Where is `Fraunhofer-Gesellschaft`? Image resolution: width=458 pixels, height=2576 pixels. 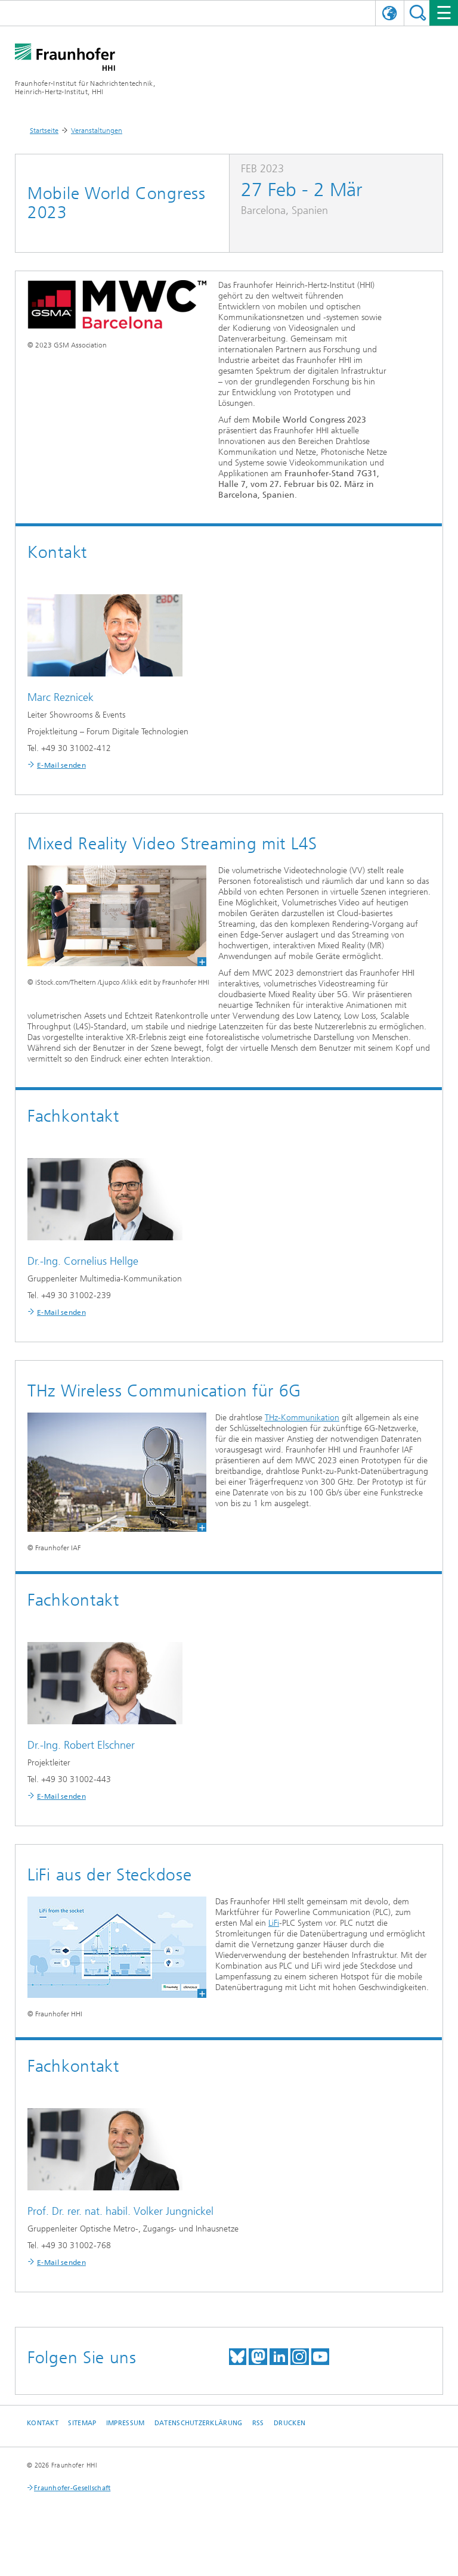
Fraunhofer-Gesellschaft is located at coordinates (72, 2488).